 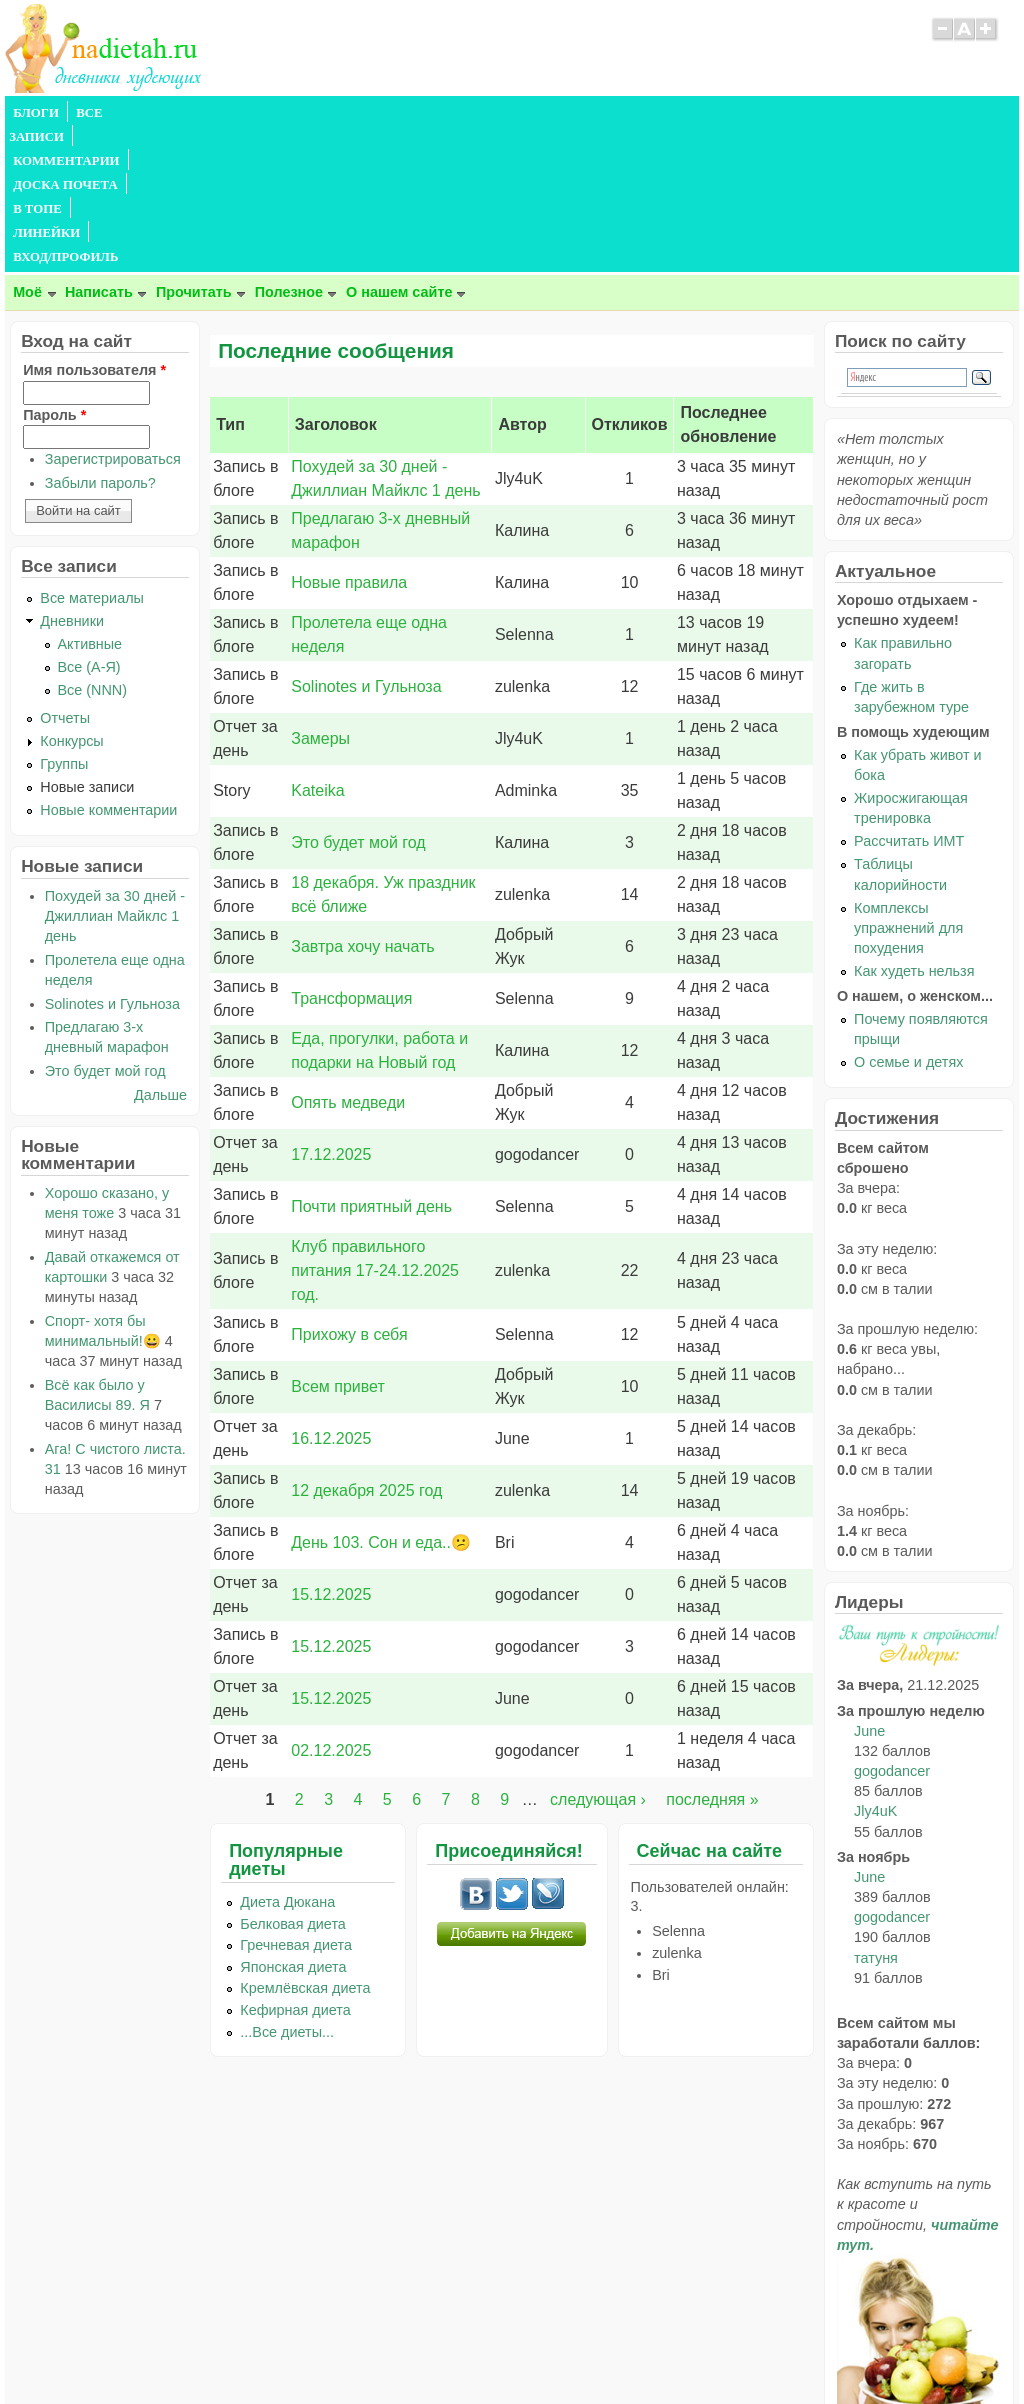 What do you see at coordinates (371, 1062) in the screenshot?
I see `Почти приятный день` at bounding box center [371, 1062].